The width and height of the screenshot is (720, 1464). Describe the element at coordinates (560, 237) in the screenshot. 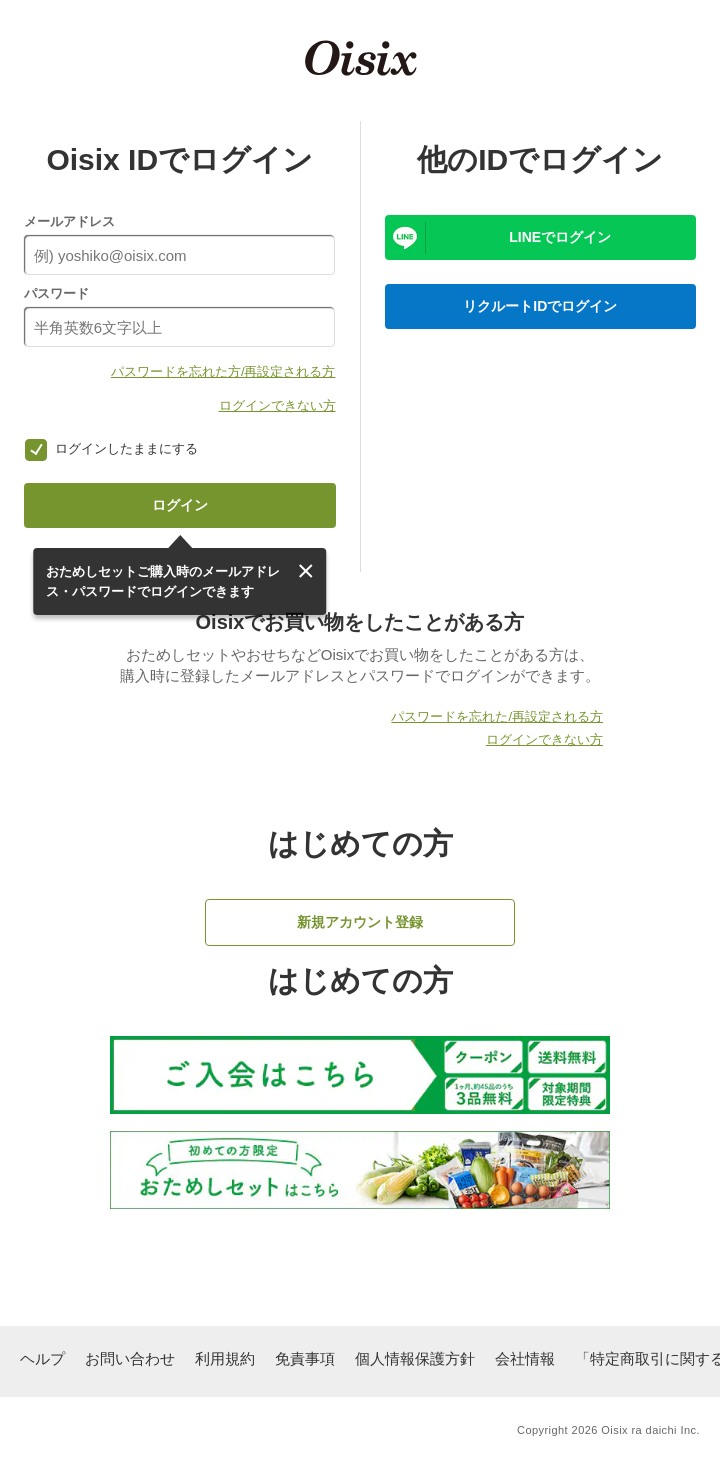

I see `LINEでログイン` at that location.